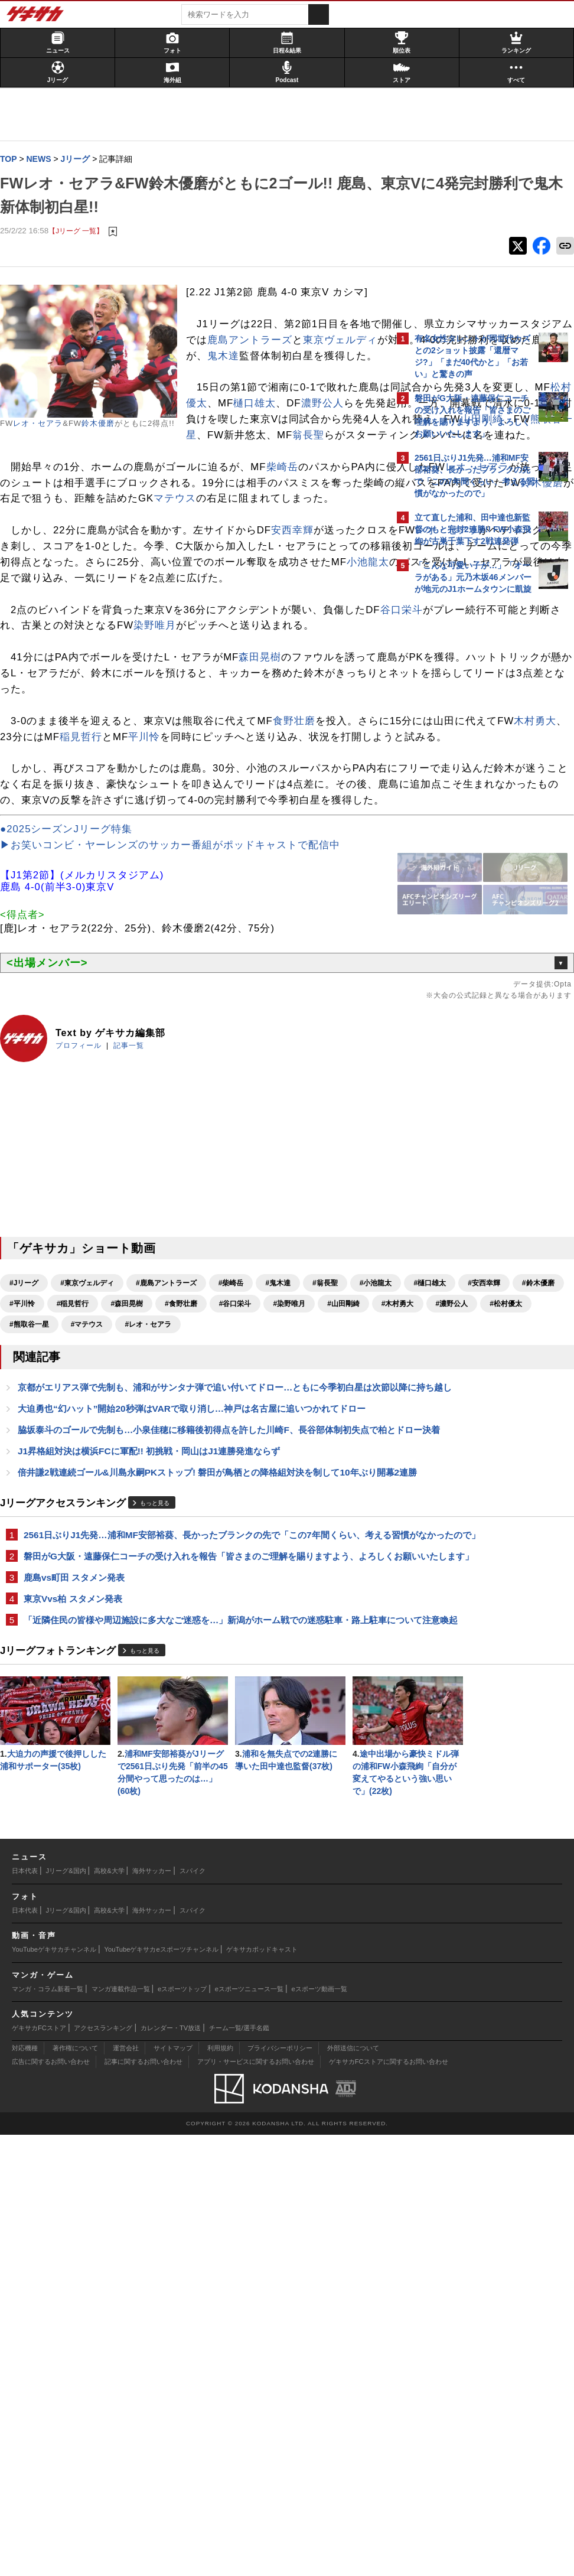  Describe the element at coordinates (298, 642) in the screenshot. I see `安西幸輝` at that location.